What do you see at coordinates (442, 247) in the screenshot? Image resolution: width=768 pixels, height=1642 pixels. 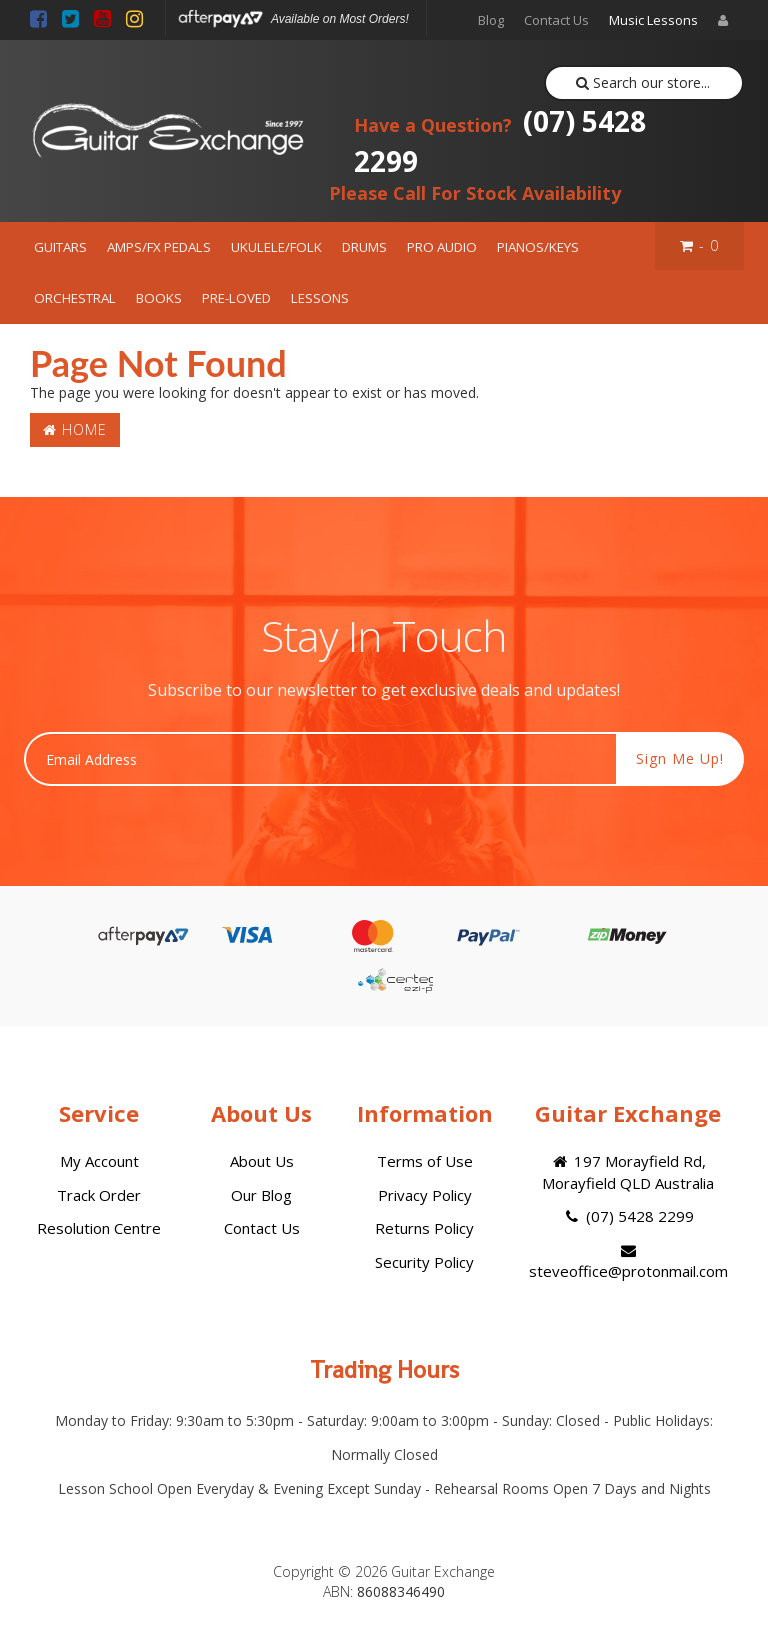 I see `PRO AUDIO` at bounding box center [442, 247].